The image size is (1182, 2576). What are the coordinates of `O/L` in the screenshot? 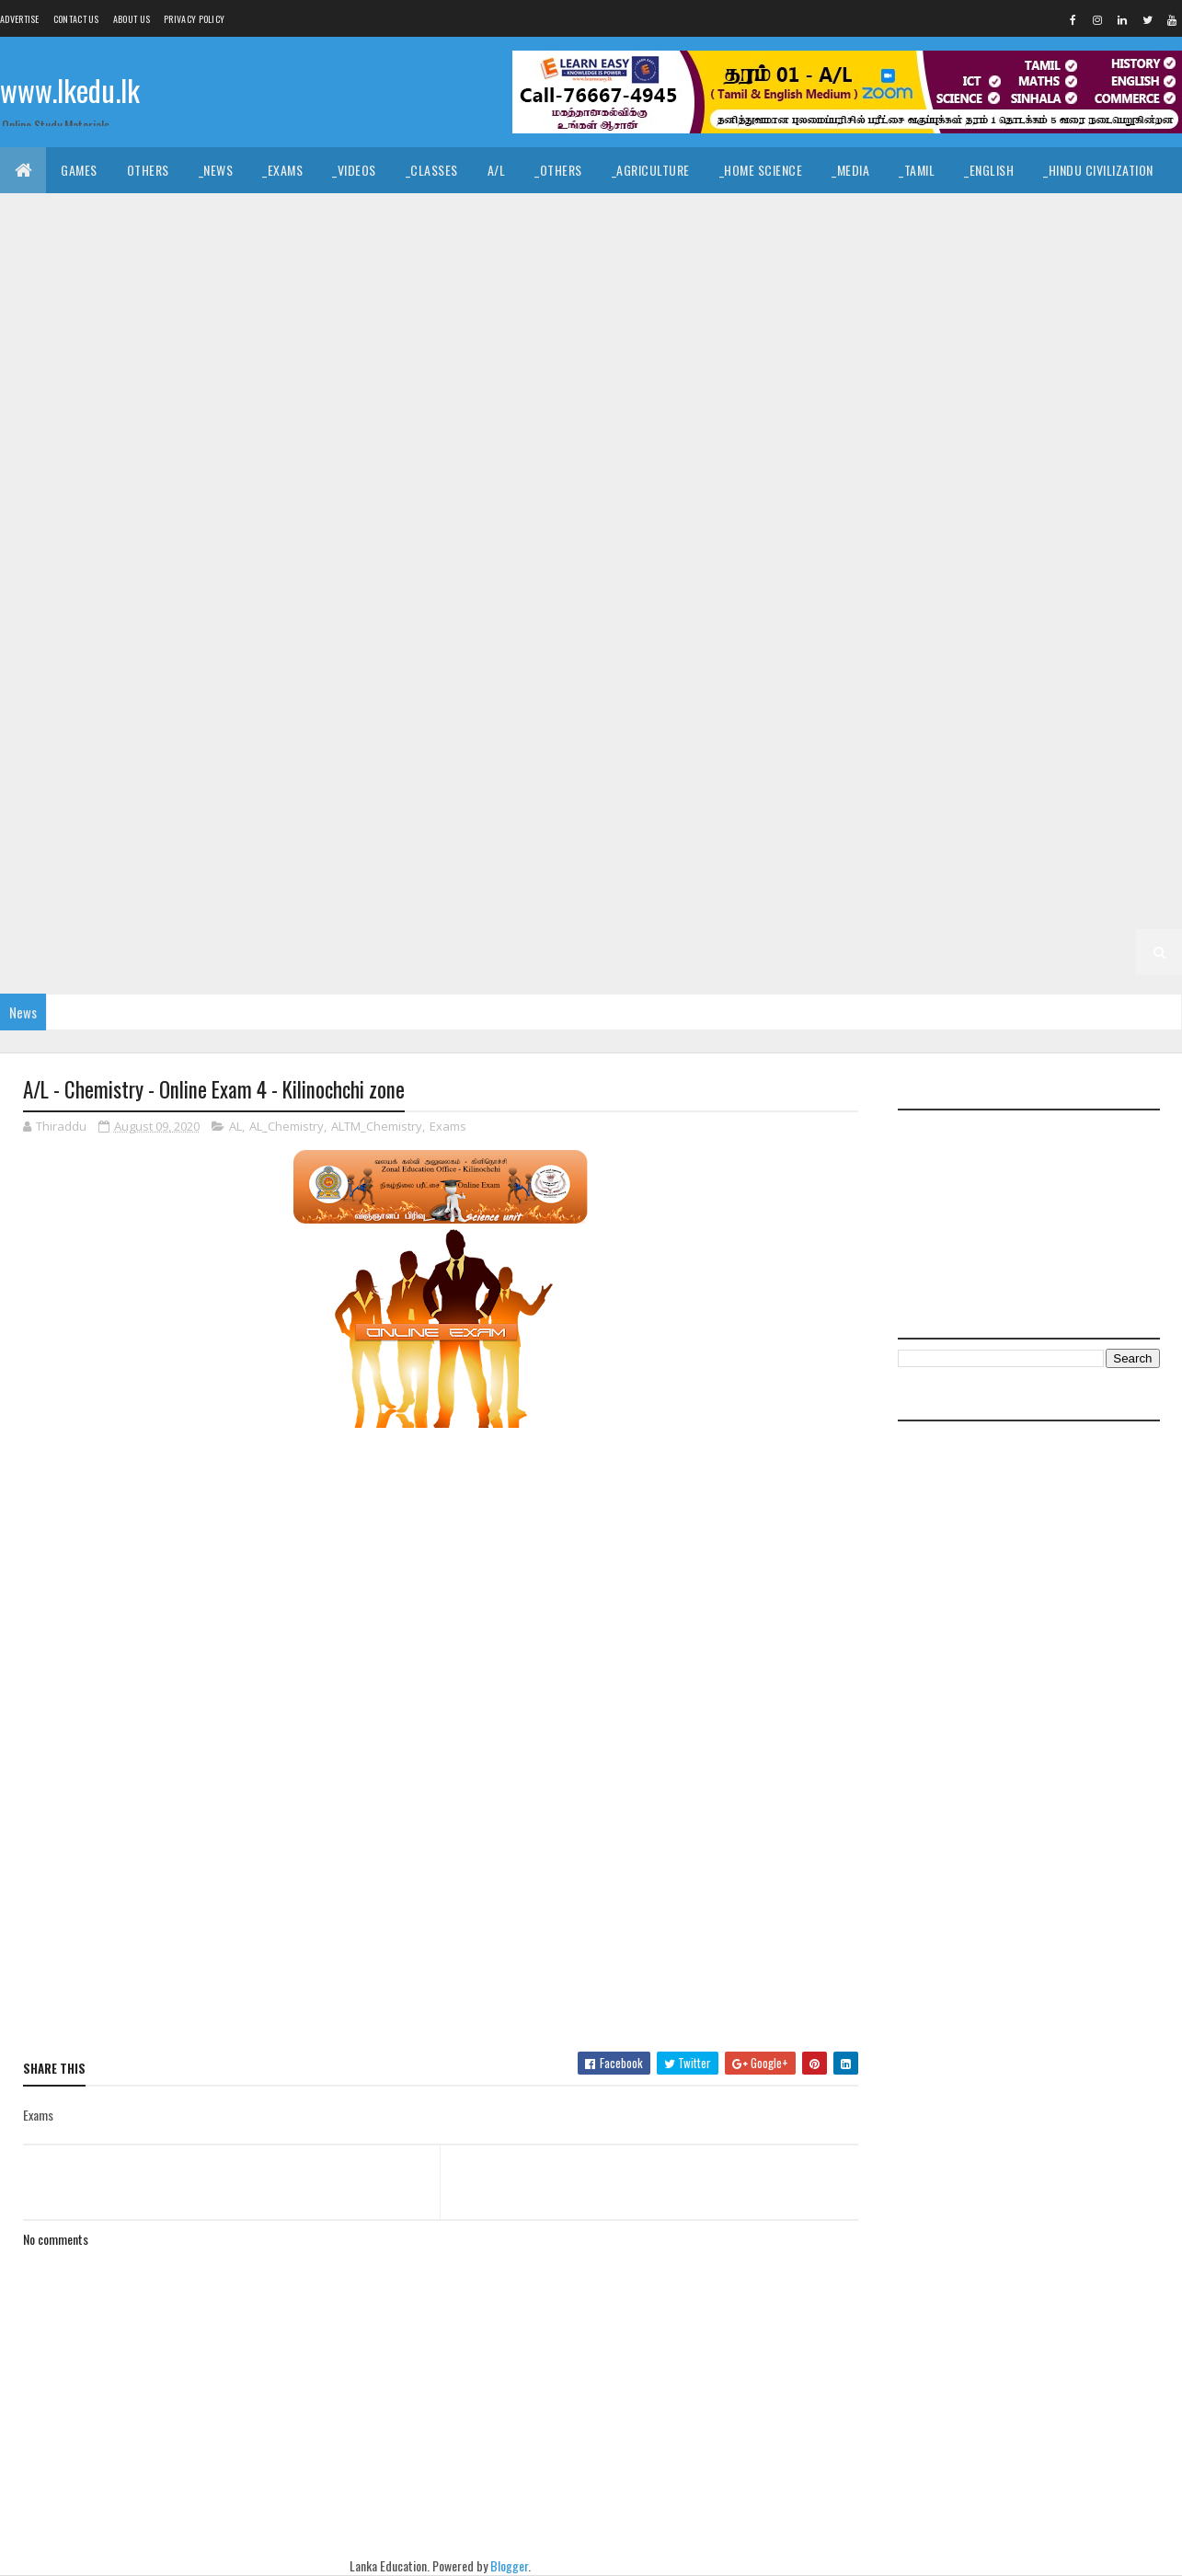 It's located at (24, 307).